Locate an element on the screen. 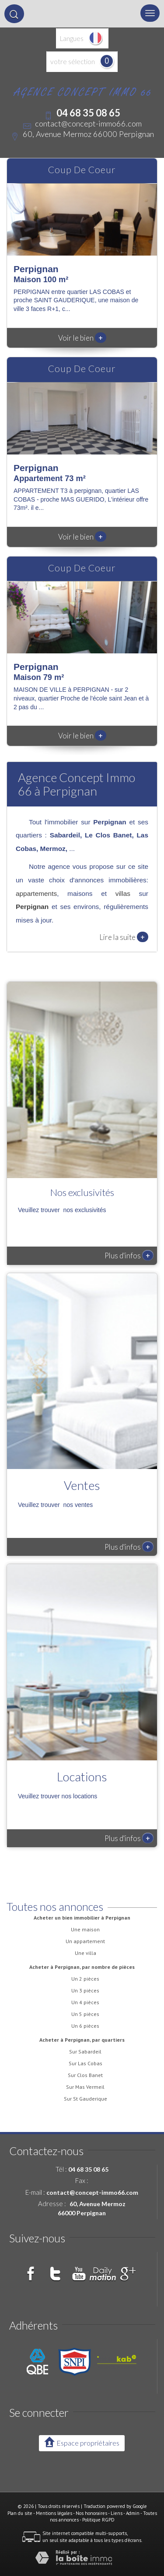  Voir le bien is located at coordinates (82, 337).